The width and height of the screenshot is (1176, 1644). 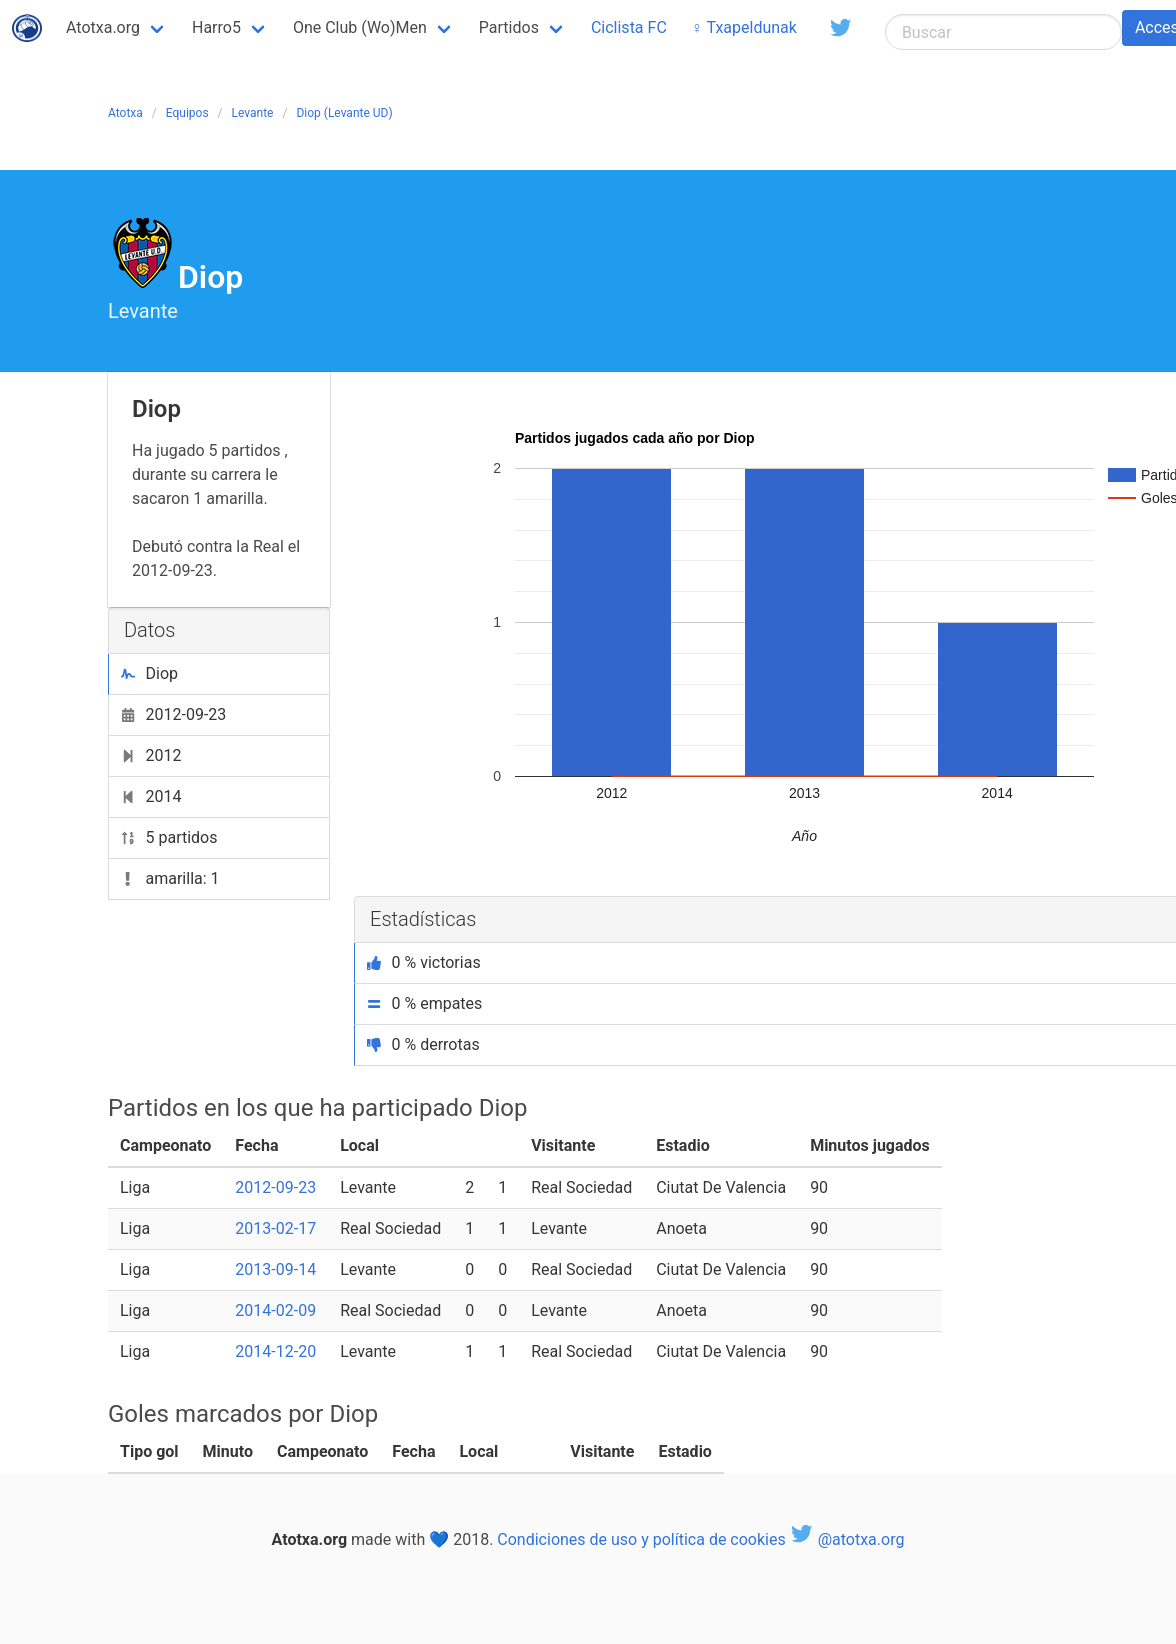 I want to click on 2014-02-09, so click(x=275, y=1310).